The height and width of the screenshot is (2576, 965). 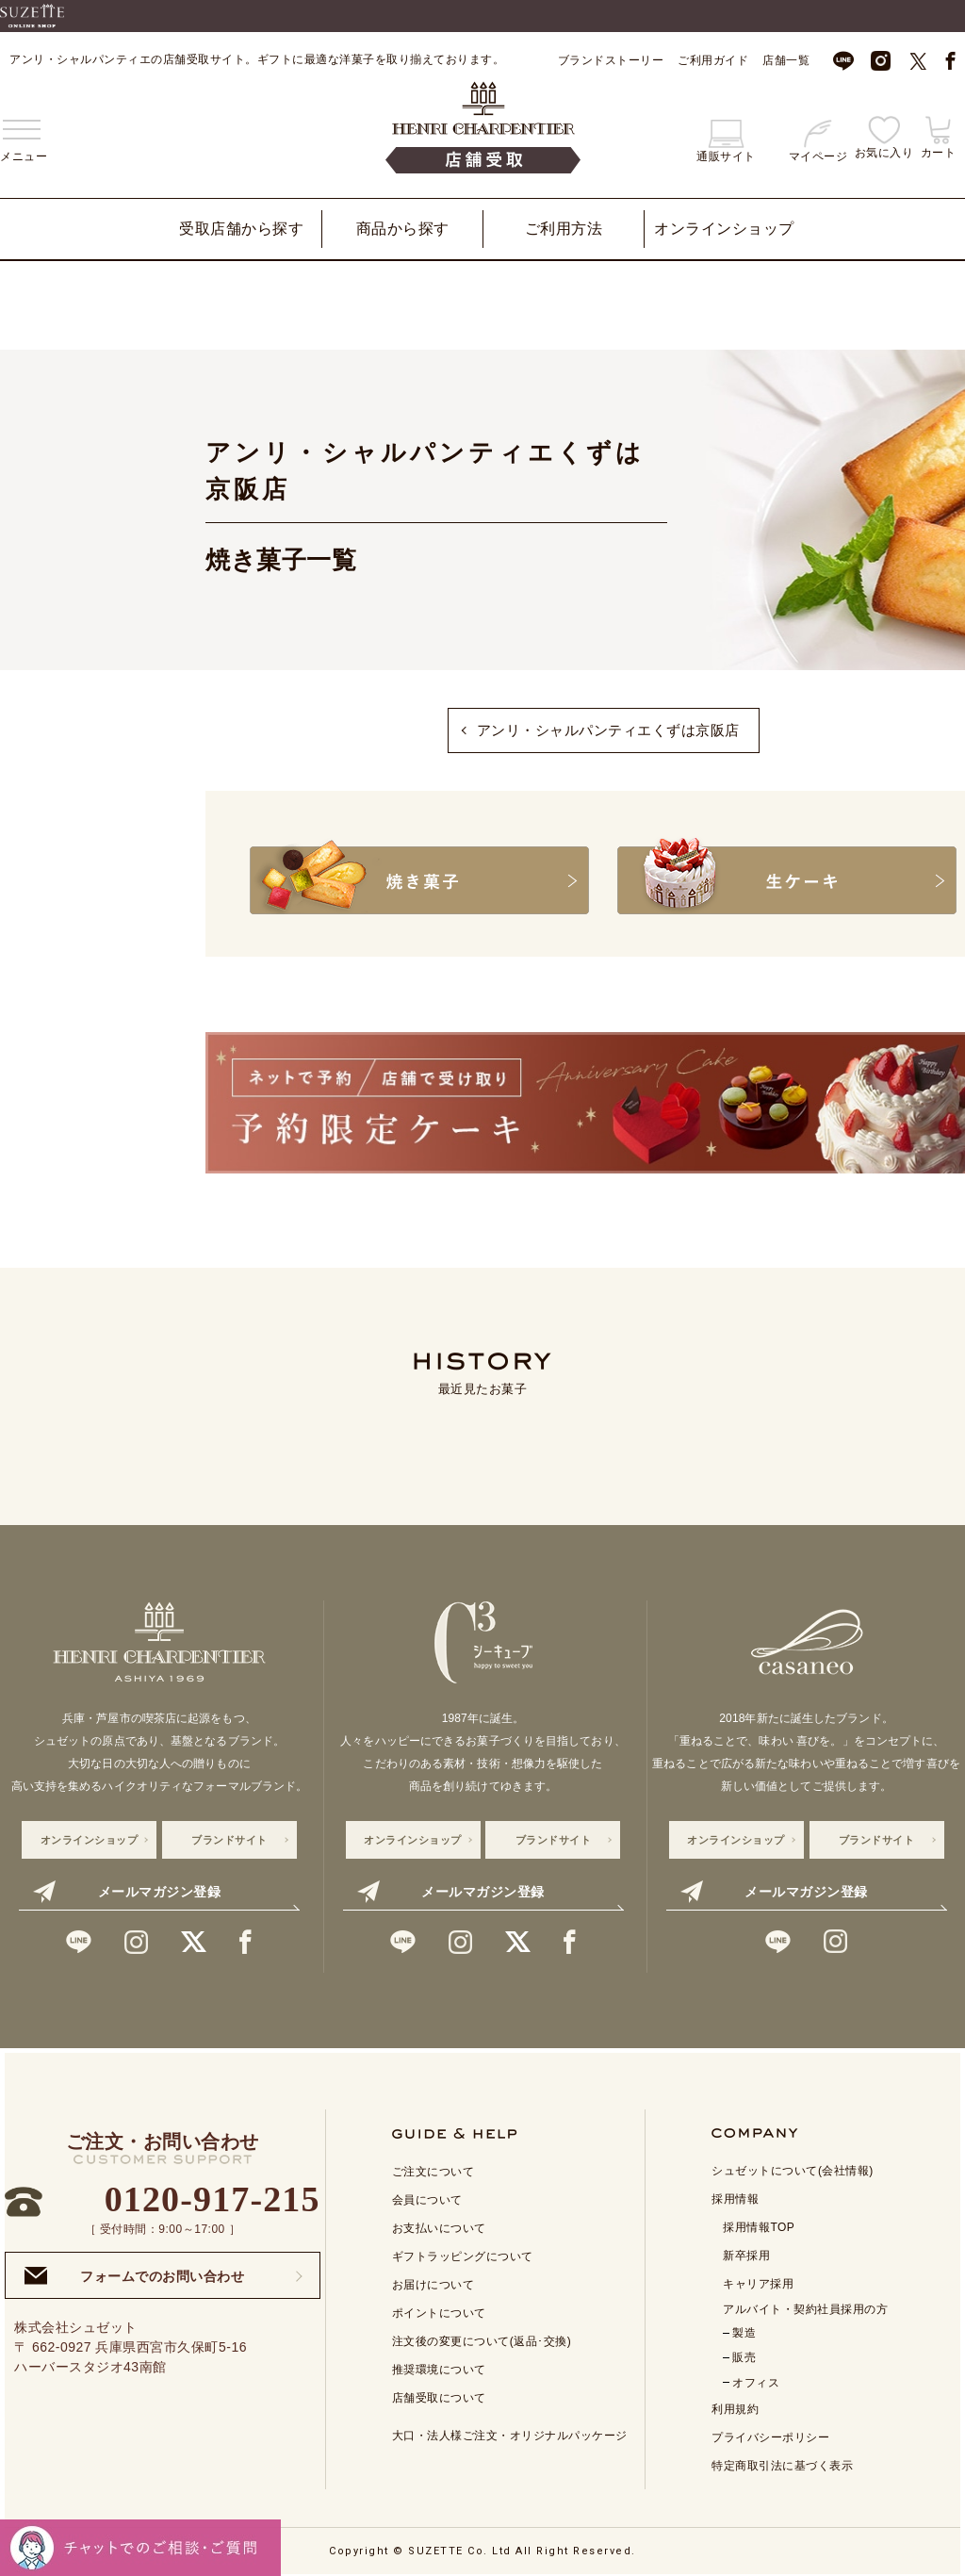 I want to click on フォームでのお問い合わせ, so click(x=134, y=2273).